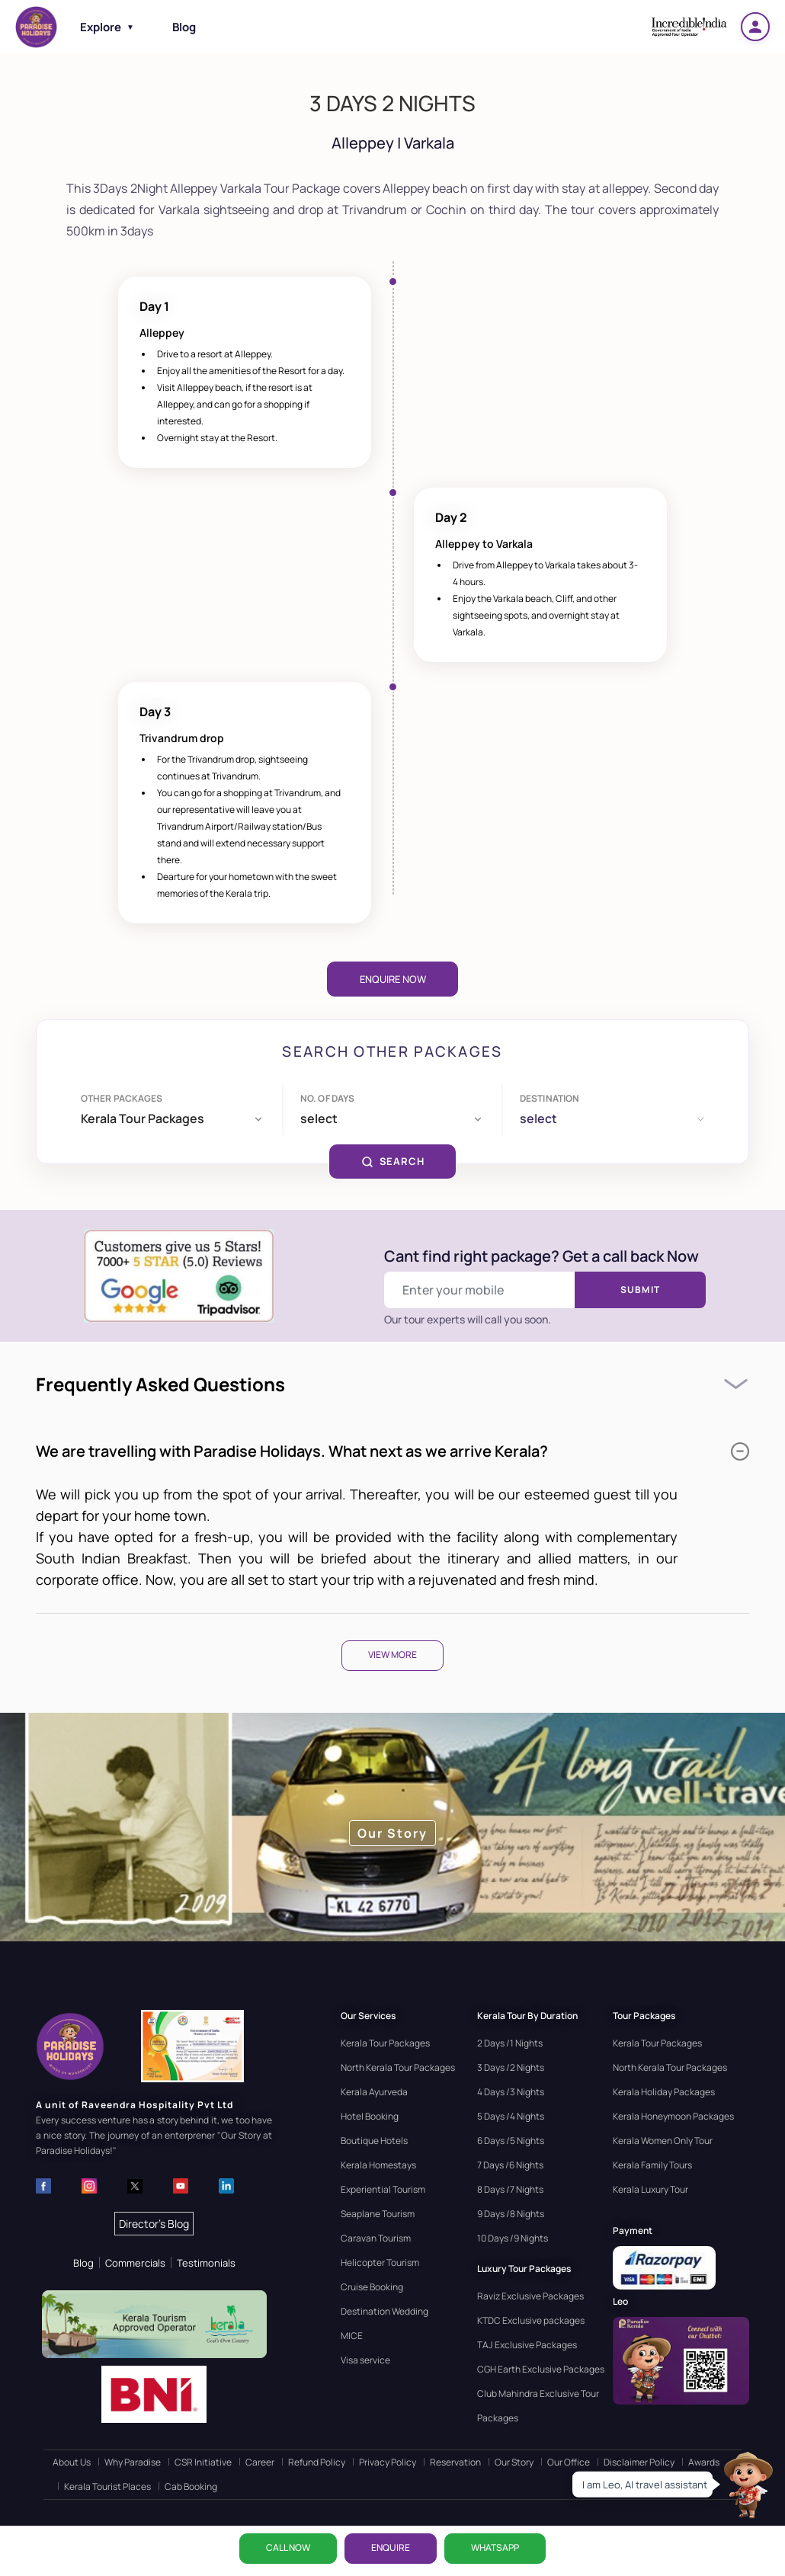  Describe the element at coordinates (650, 2189) in the screenshot. I see `Kerala Luxury Tour` at that location.